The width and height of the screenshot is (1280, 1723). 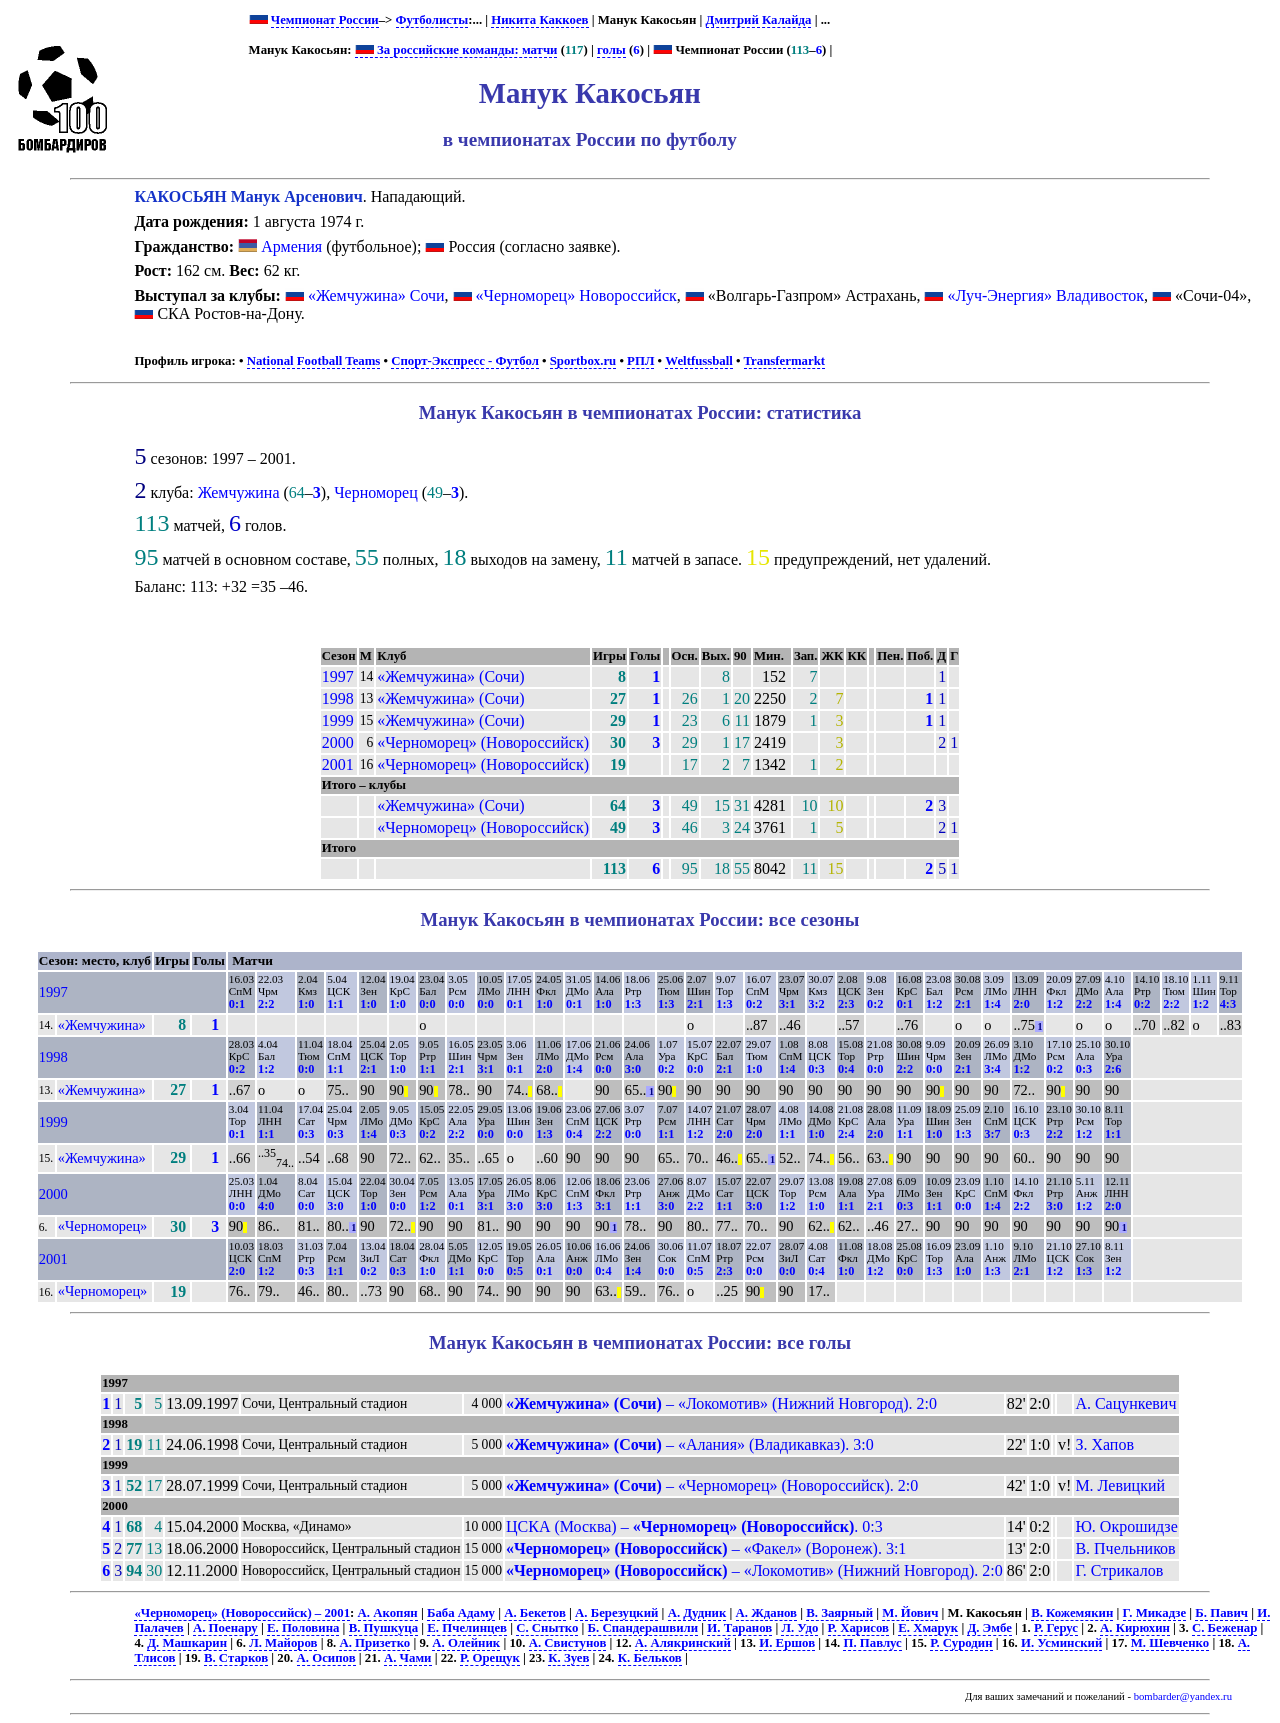 I want to click on 3:2, so click(x=816, y=1004).